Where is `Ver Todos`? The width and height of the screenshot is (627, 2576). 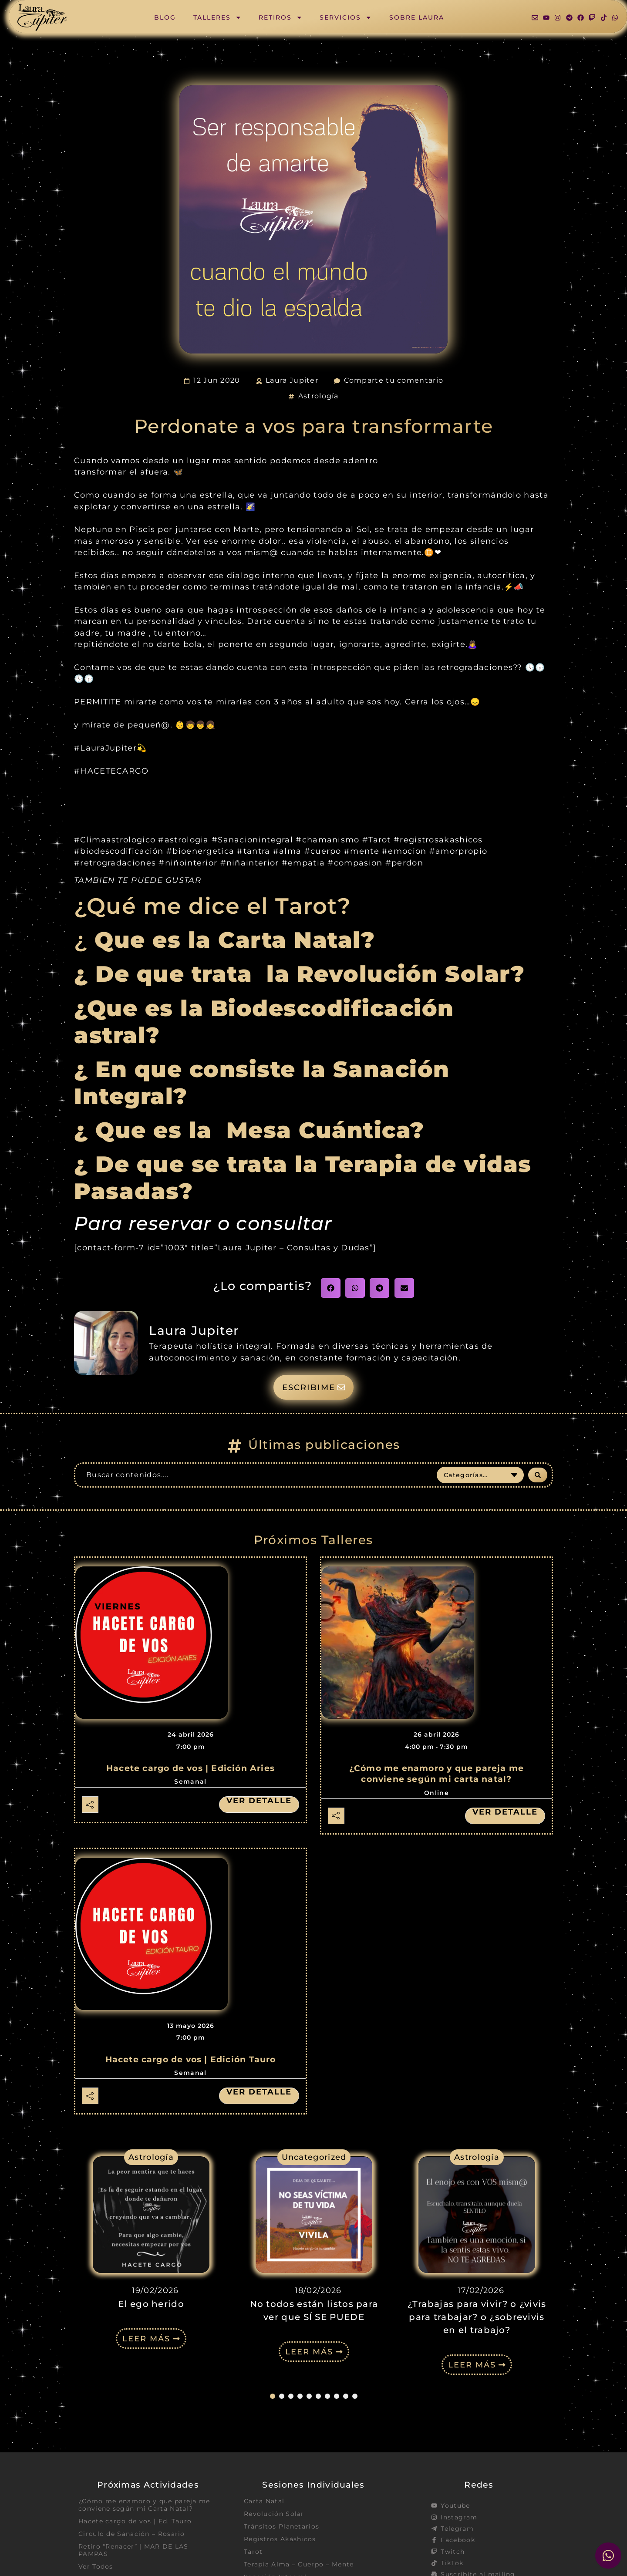
Ver Todos is located at coordinates (95, 2567).